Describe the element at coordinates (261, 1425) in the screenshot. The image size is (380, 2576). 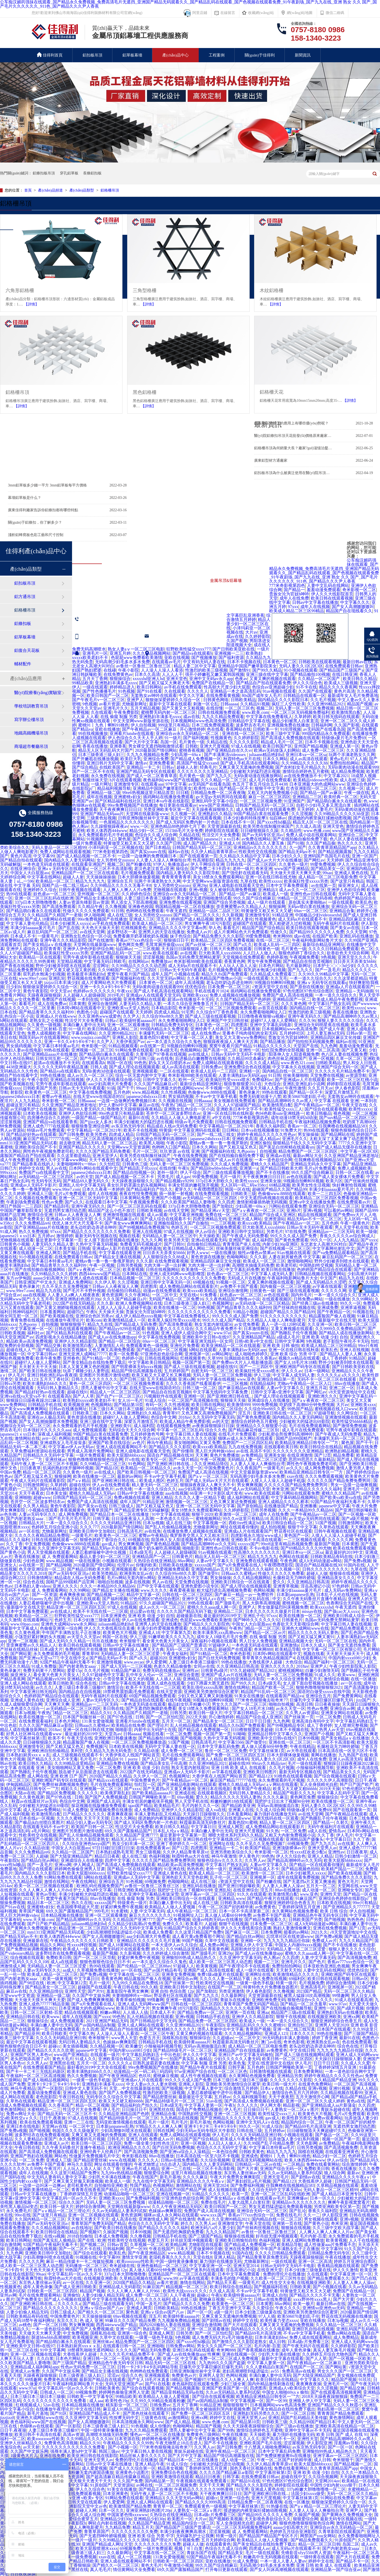
I see `亚洲精品久久久狠狠爱小说` at that location.